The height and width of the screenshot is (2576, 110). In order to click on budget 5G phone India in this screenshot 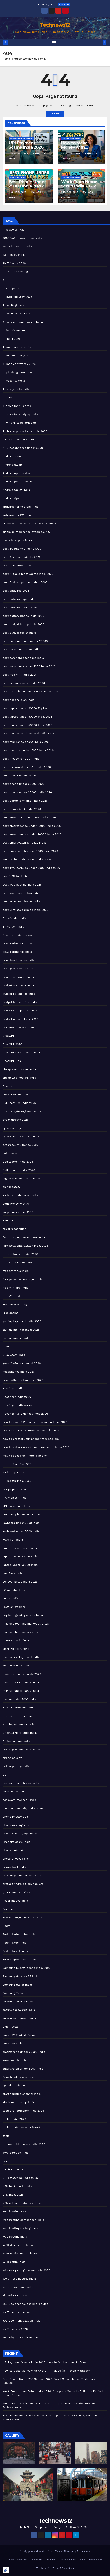, I will do `click(18, 985)`.